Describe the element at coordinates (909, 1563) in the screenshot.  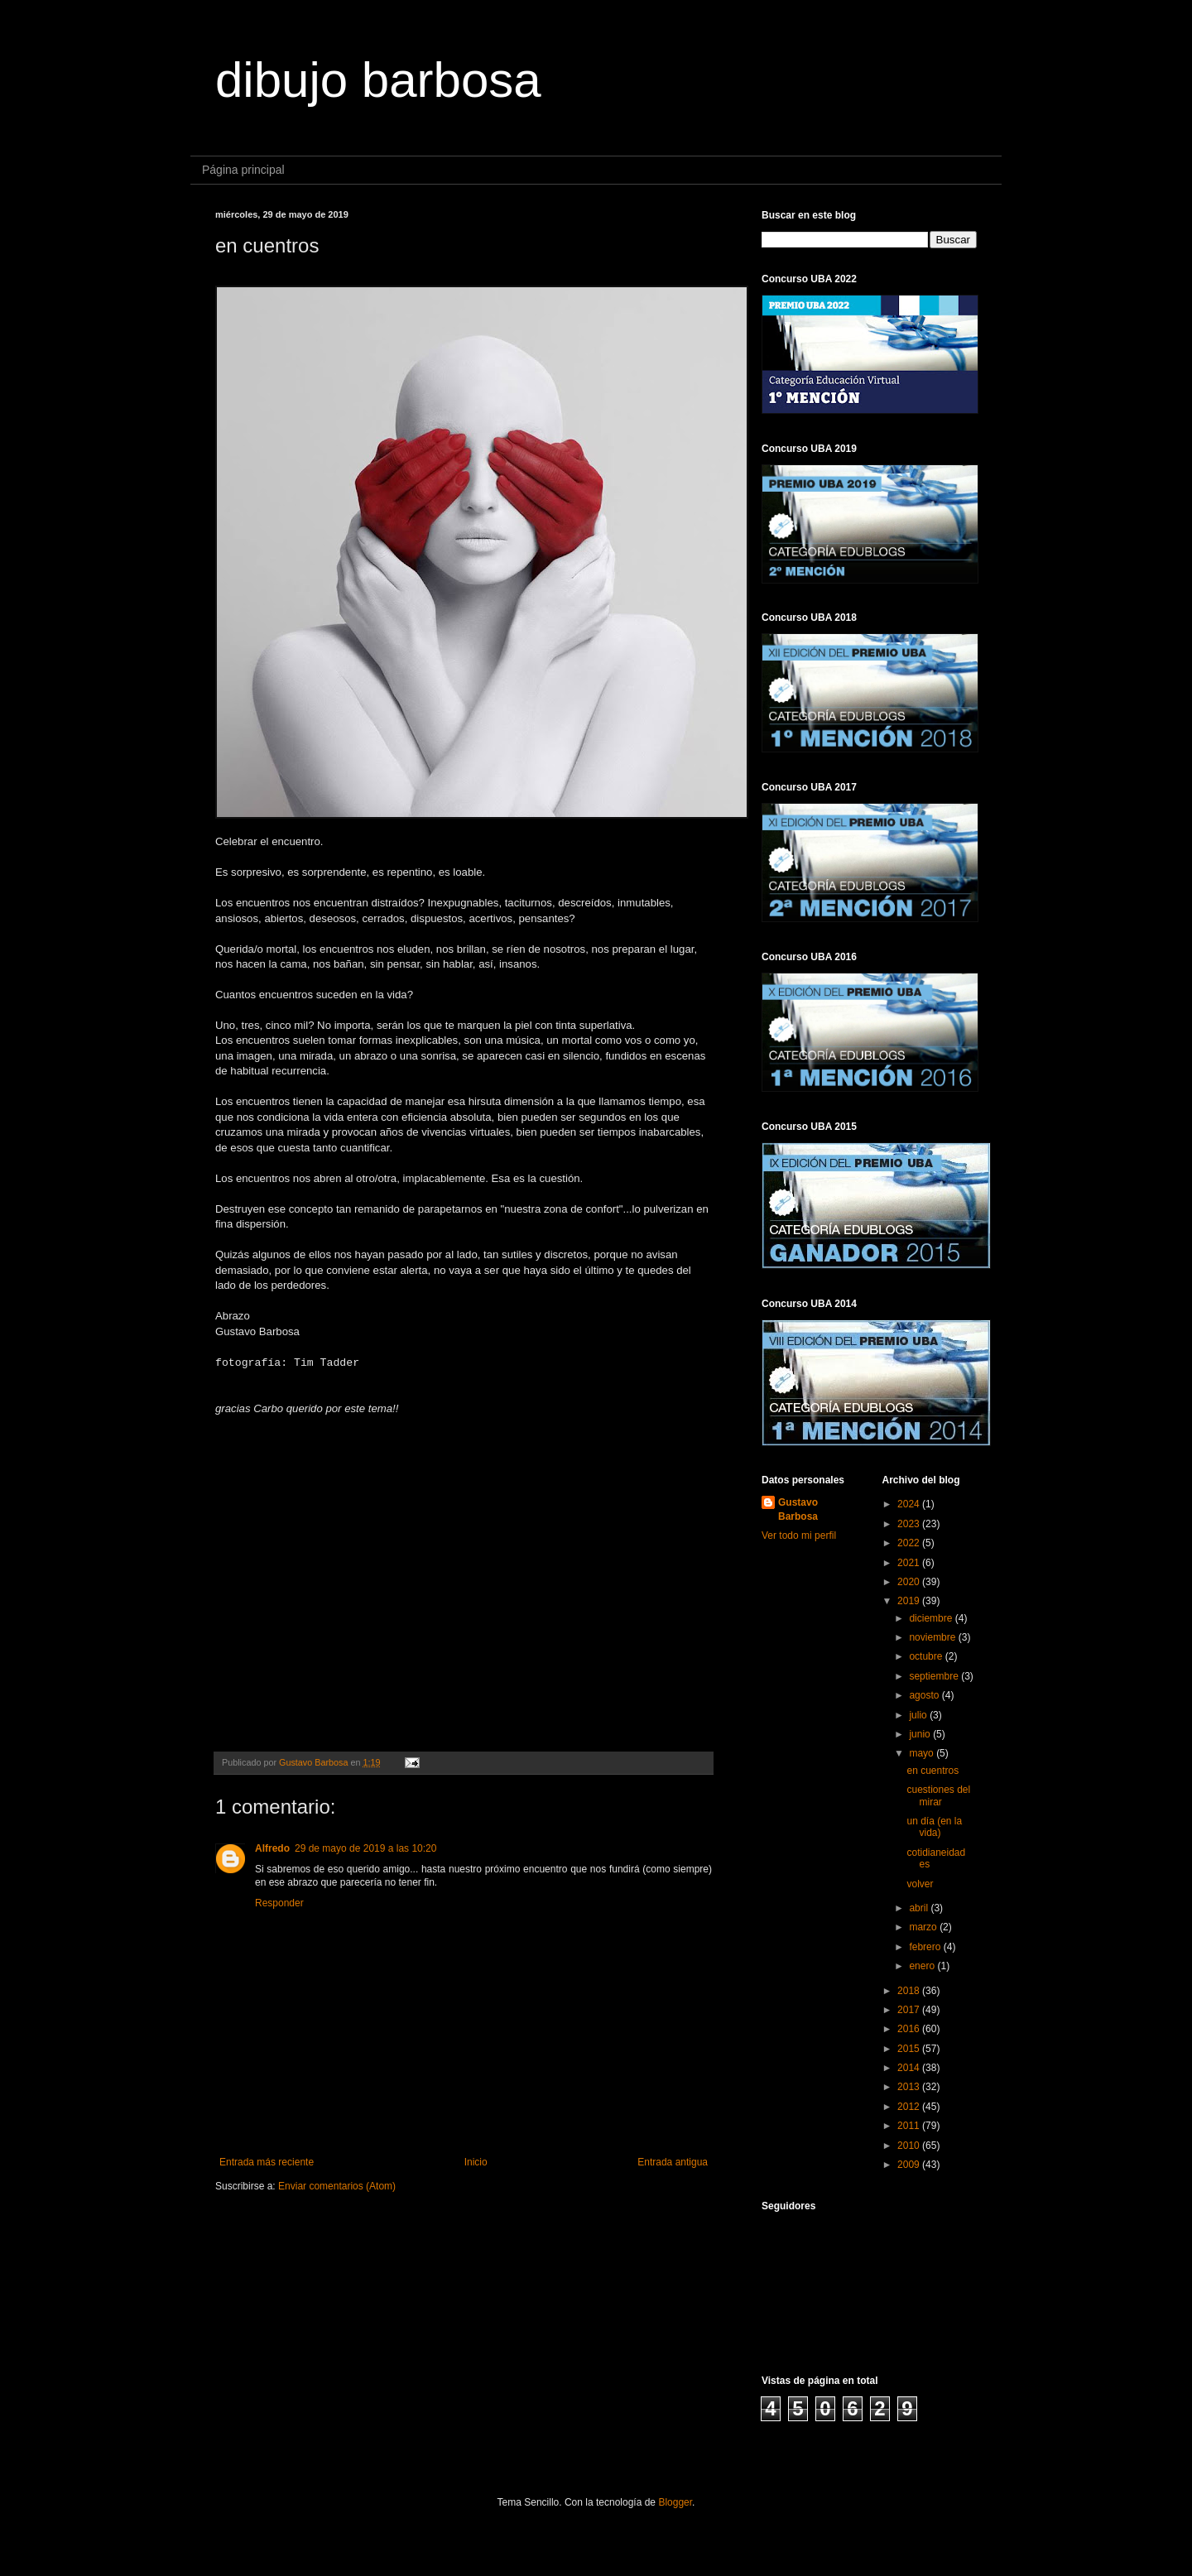
I see `2021` at that location.